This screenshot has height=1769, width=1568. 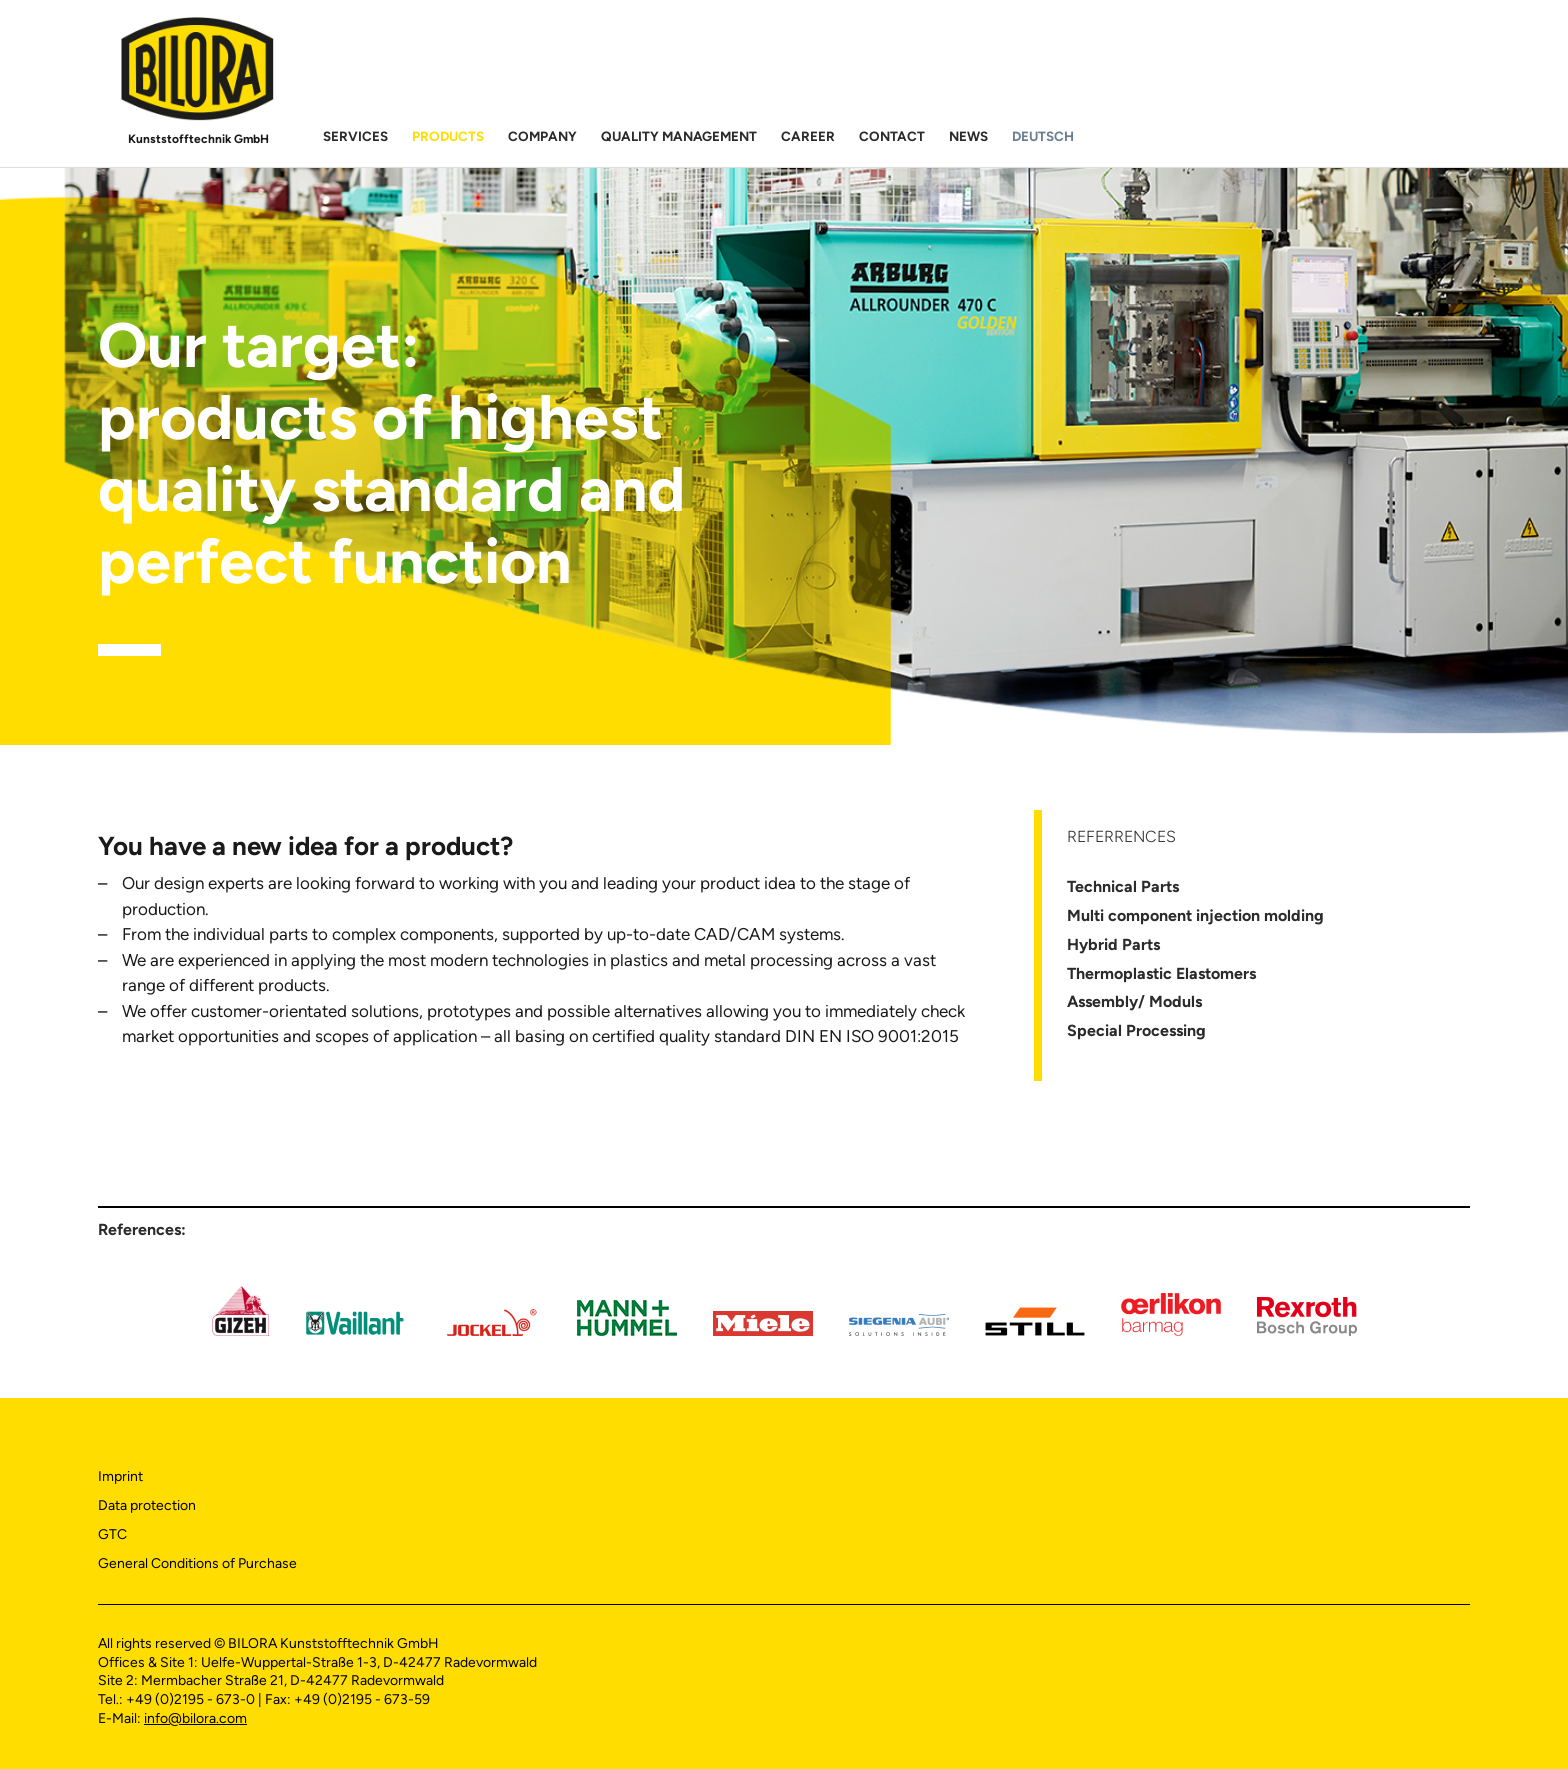 I want to click on Deutsch, so click(x=1043, y=136).